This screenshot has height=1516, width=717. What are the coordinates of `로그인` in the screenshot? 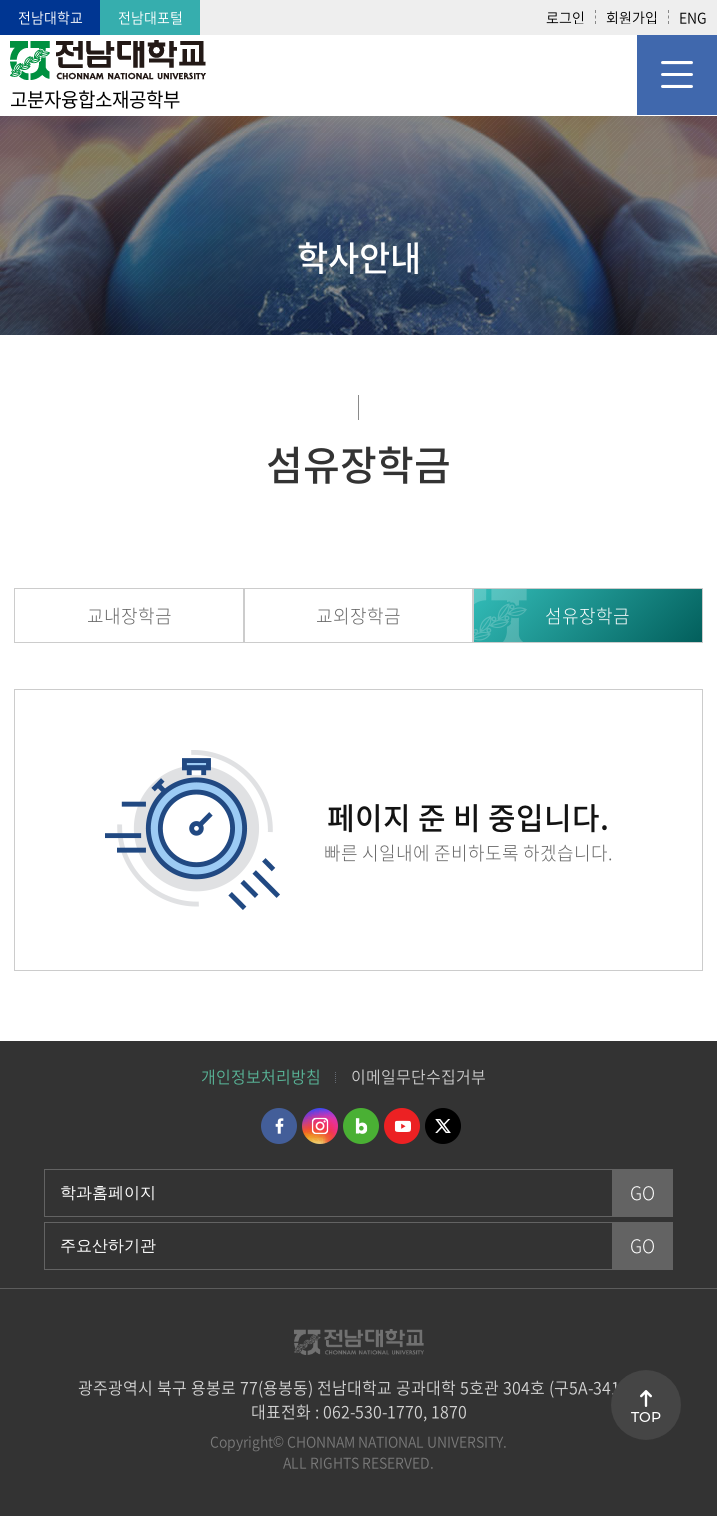 It's located at (565, 17).